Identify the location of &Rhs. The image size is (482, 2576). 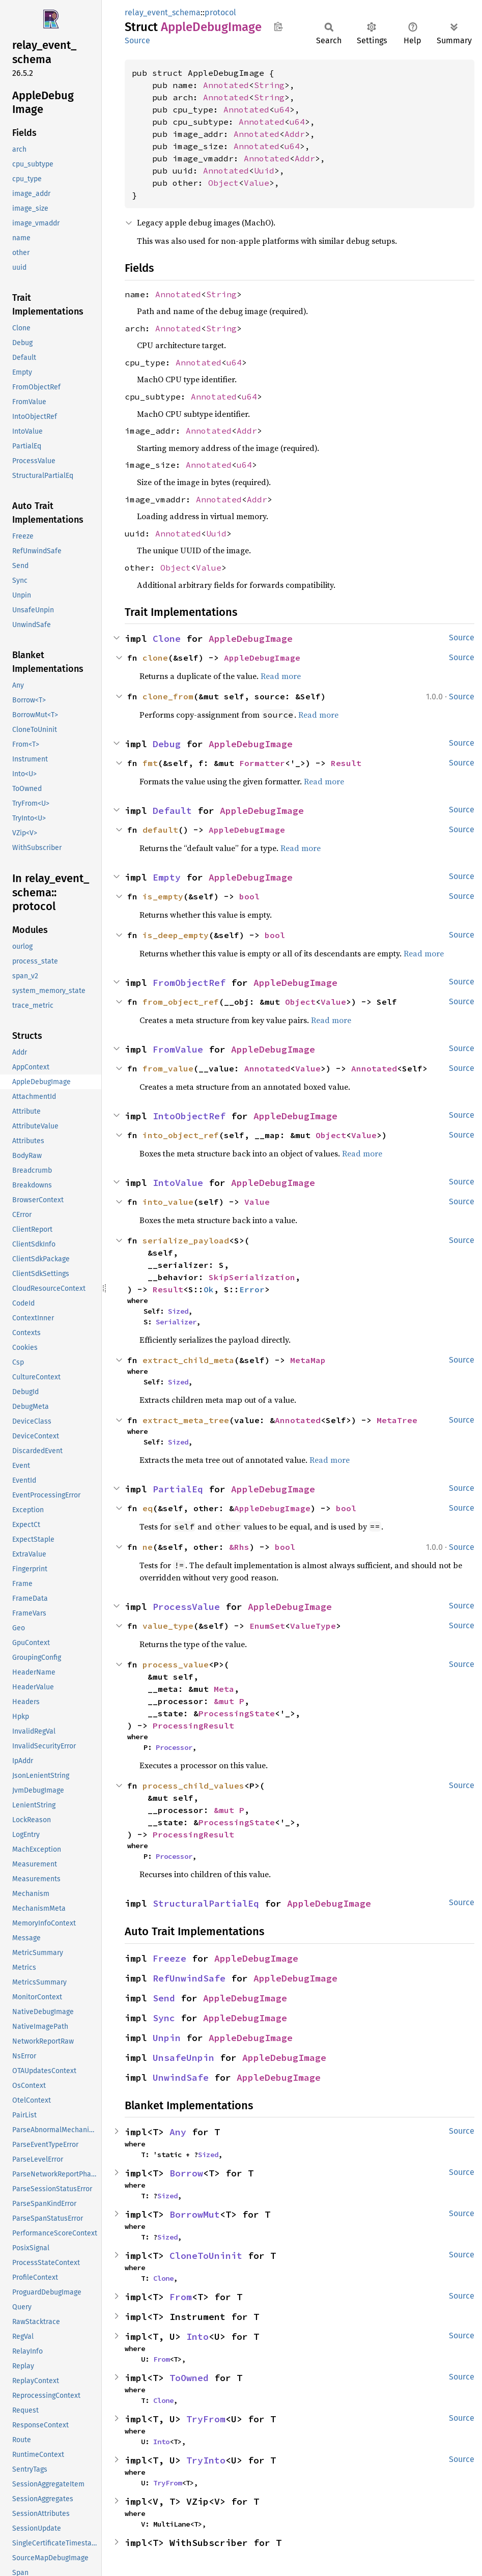
(239, 1547).